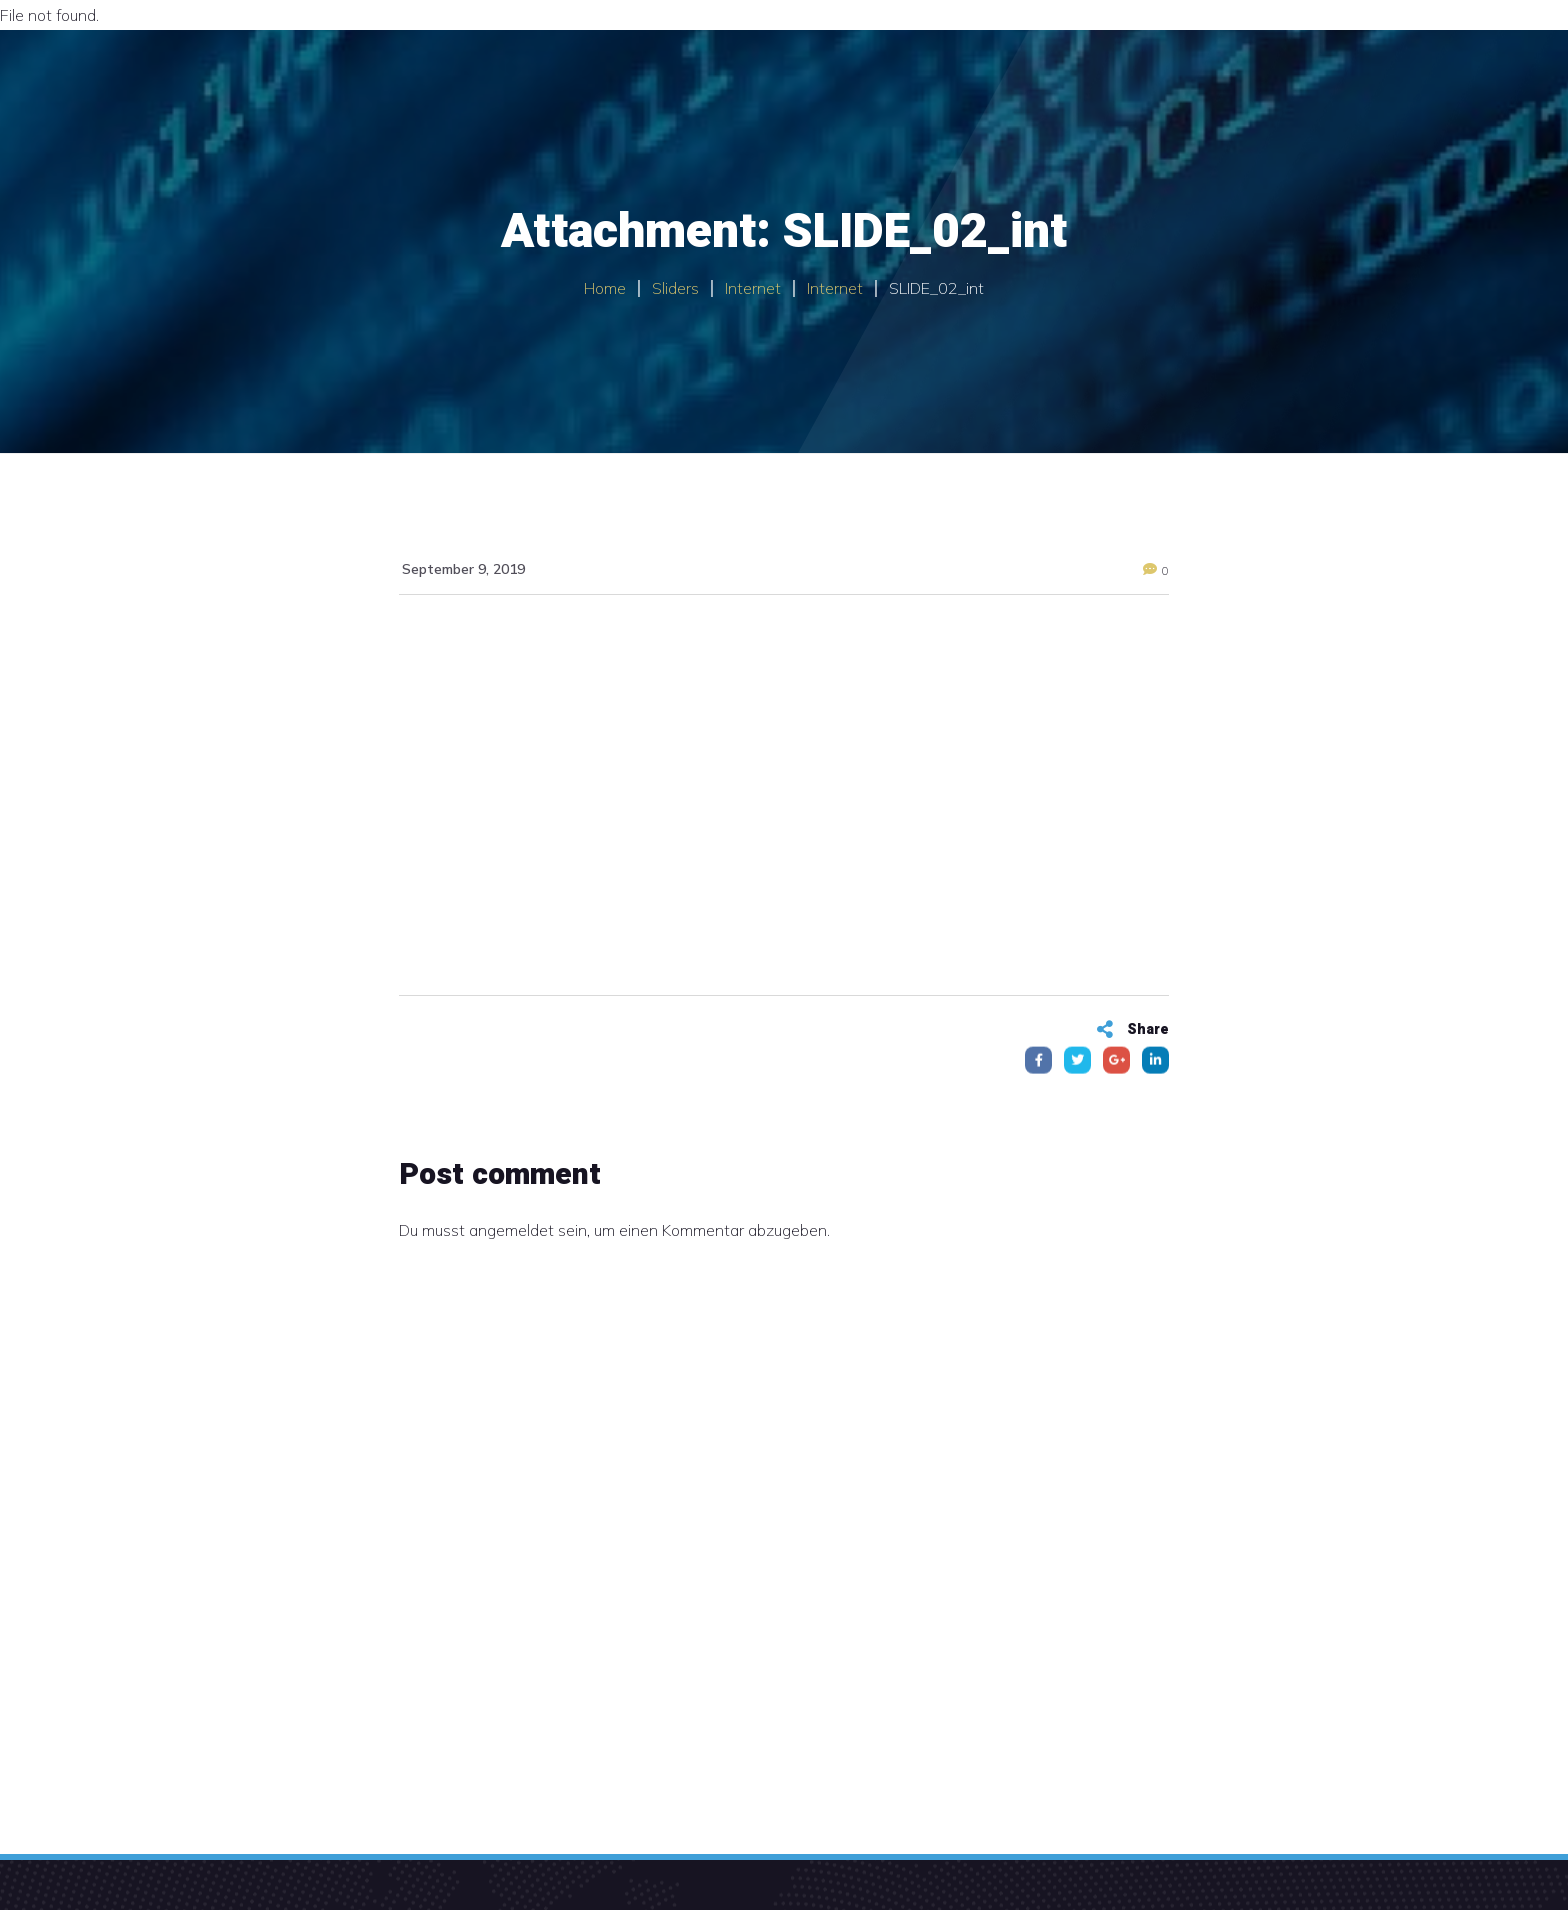  I want to click on angemeldet, so click(511, 1230).